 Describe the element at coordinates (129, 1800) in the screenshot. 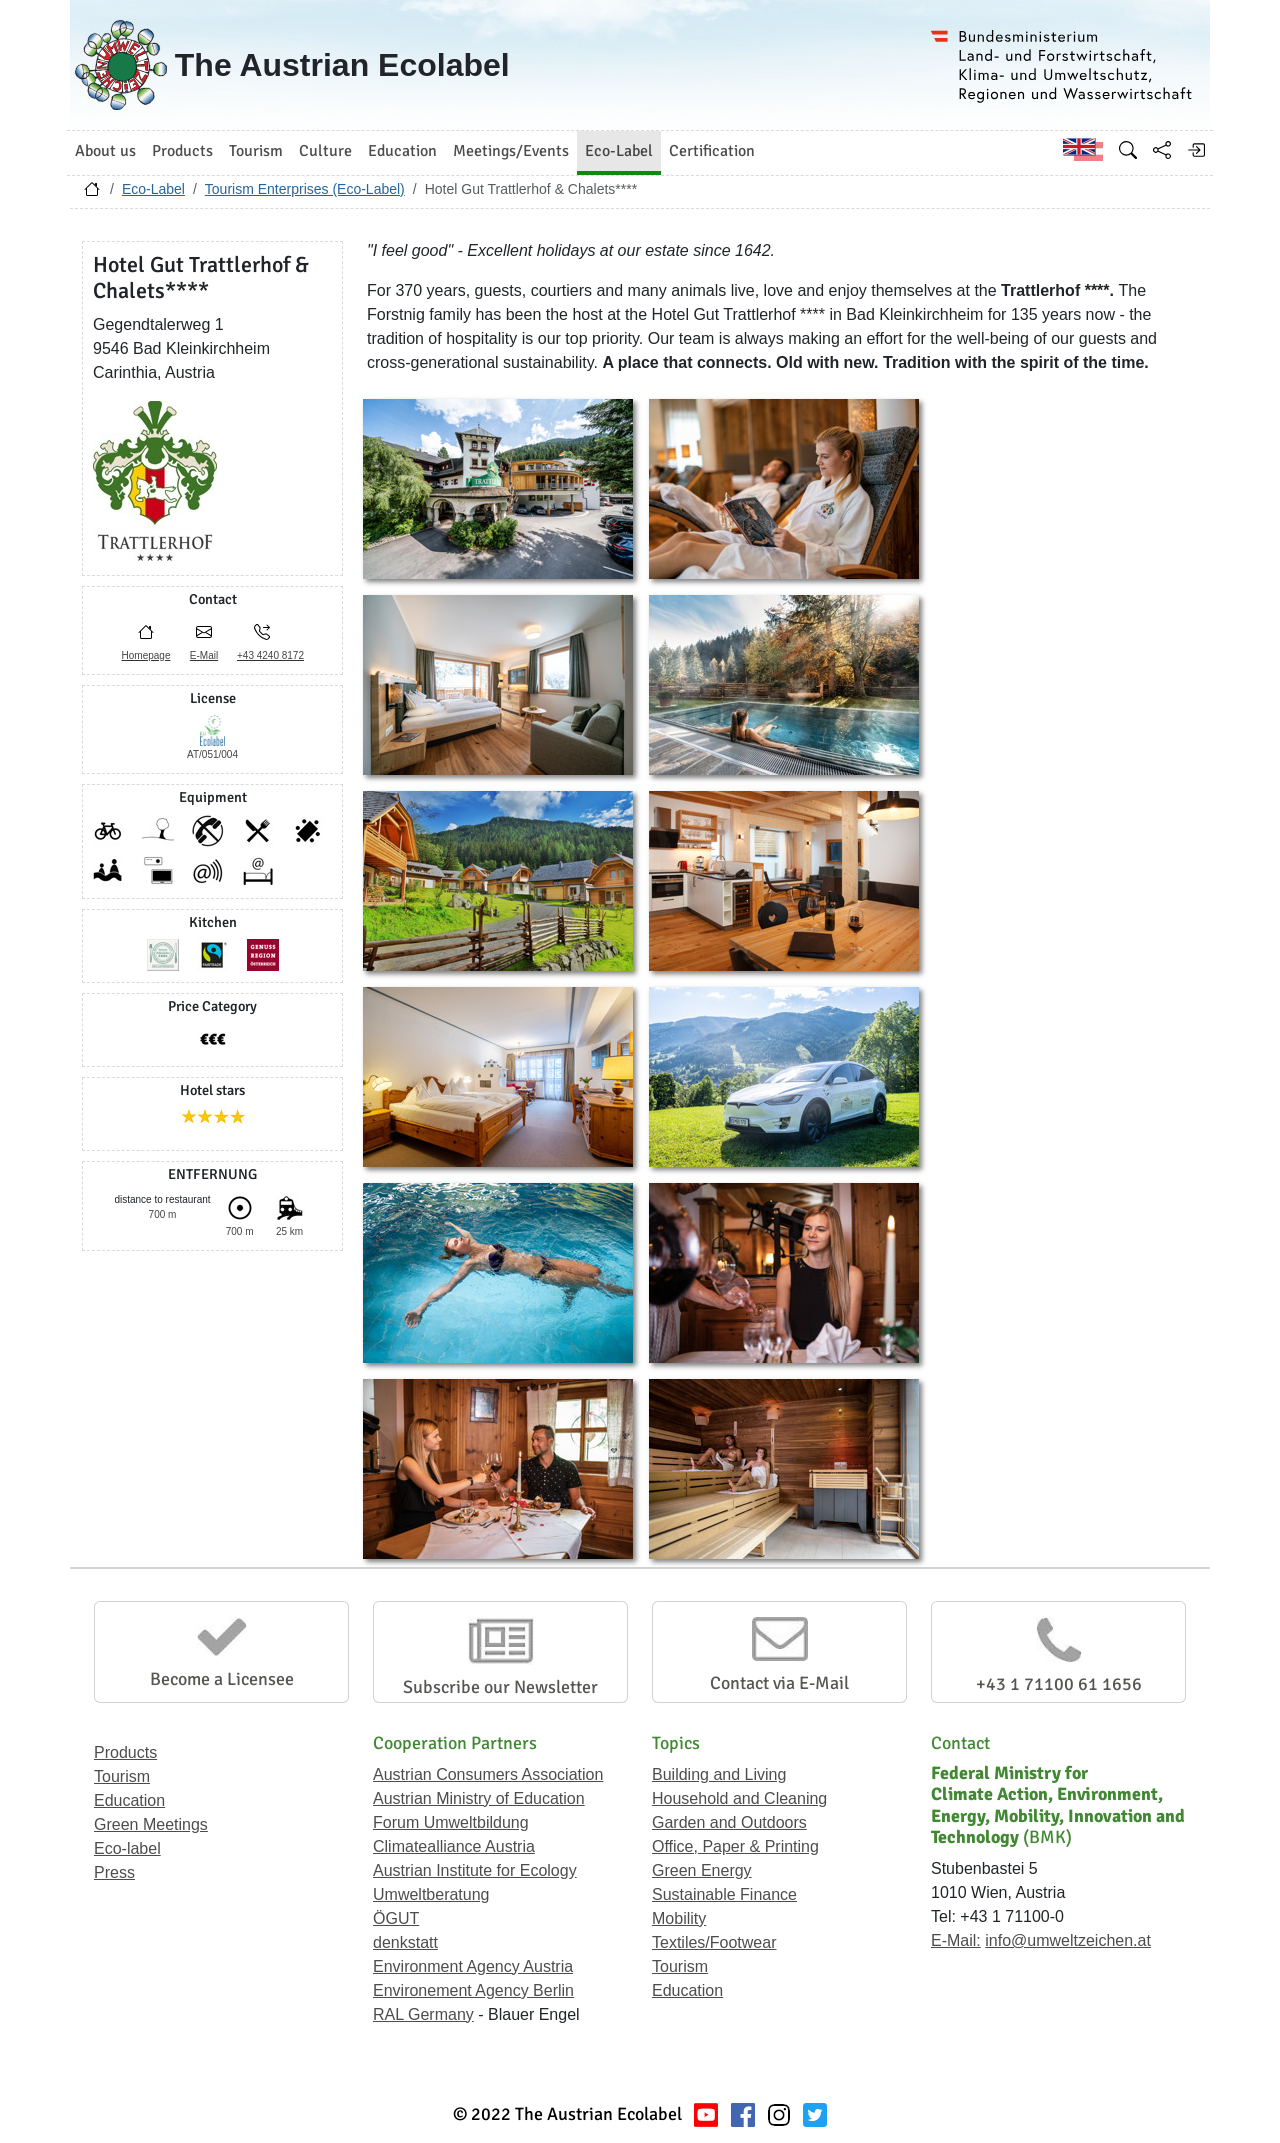

I see `Education` at that location.